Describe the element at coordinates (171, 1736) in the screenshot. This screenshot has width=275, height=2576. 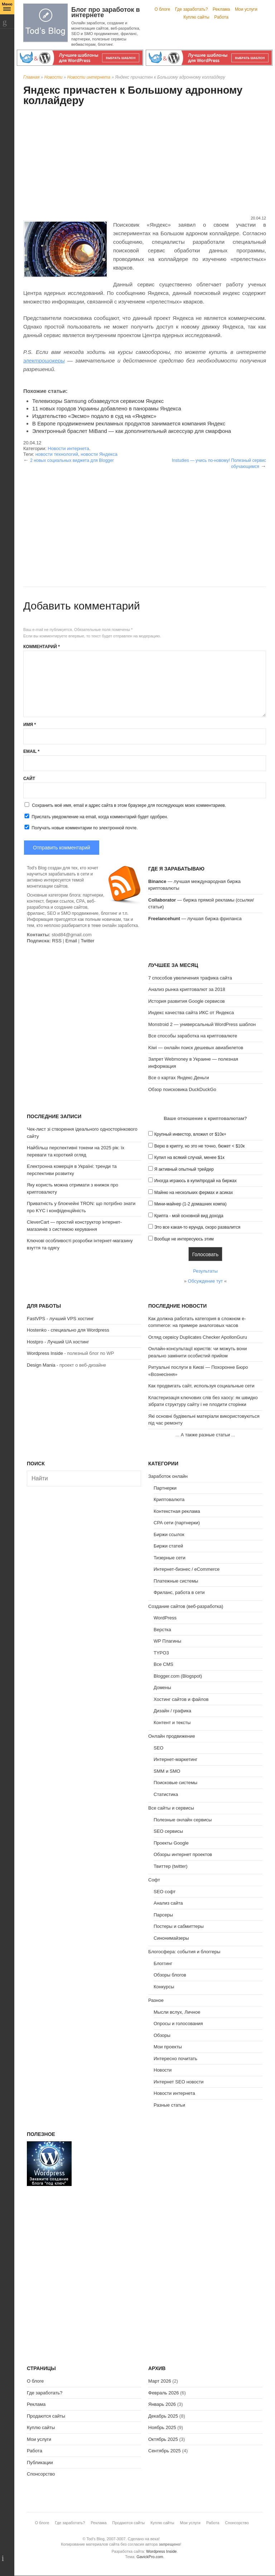
I see `Онлайн продвижение` at that location.